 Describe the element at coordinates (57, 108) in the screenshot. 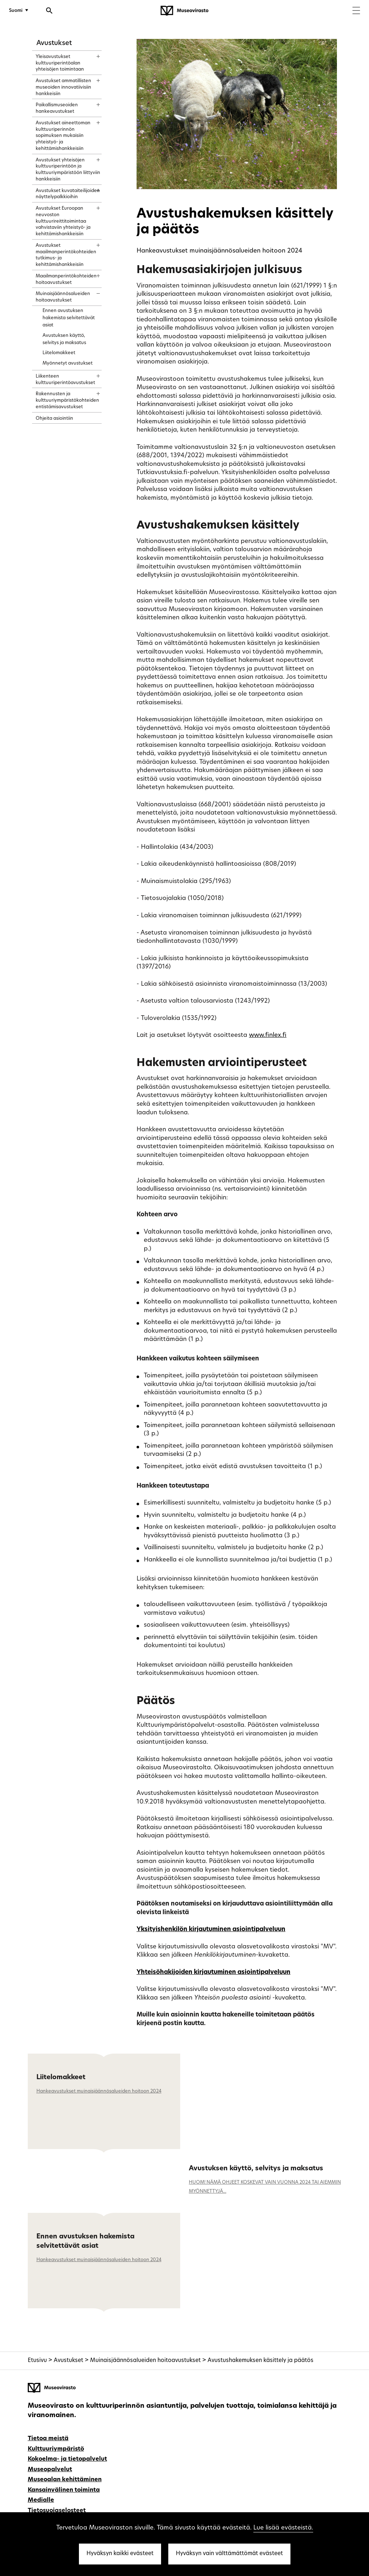

I see `Paikallismuseoiden hankeavustukset [treeitem]` at that location.